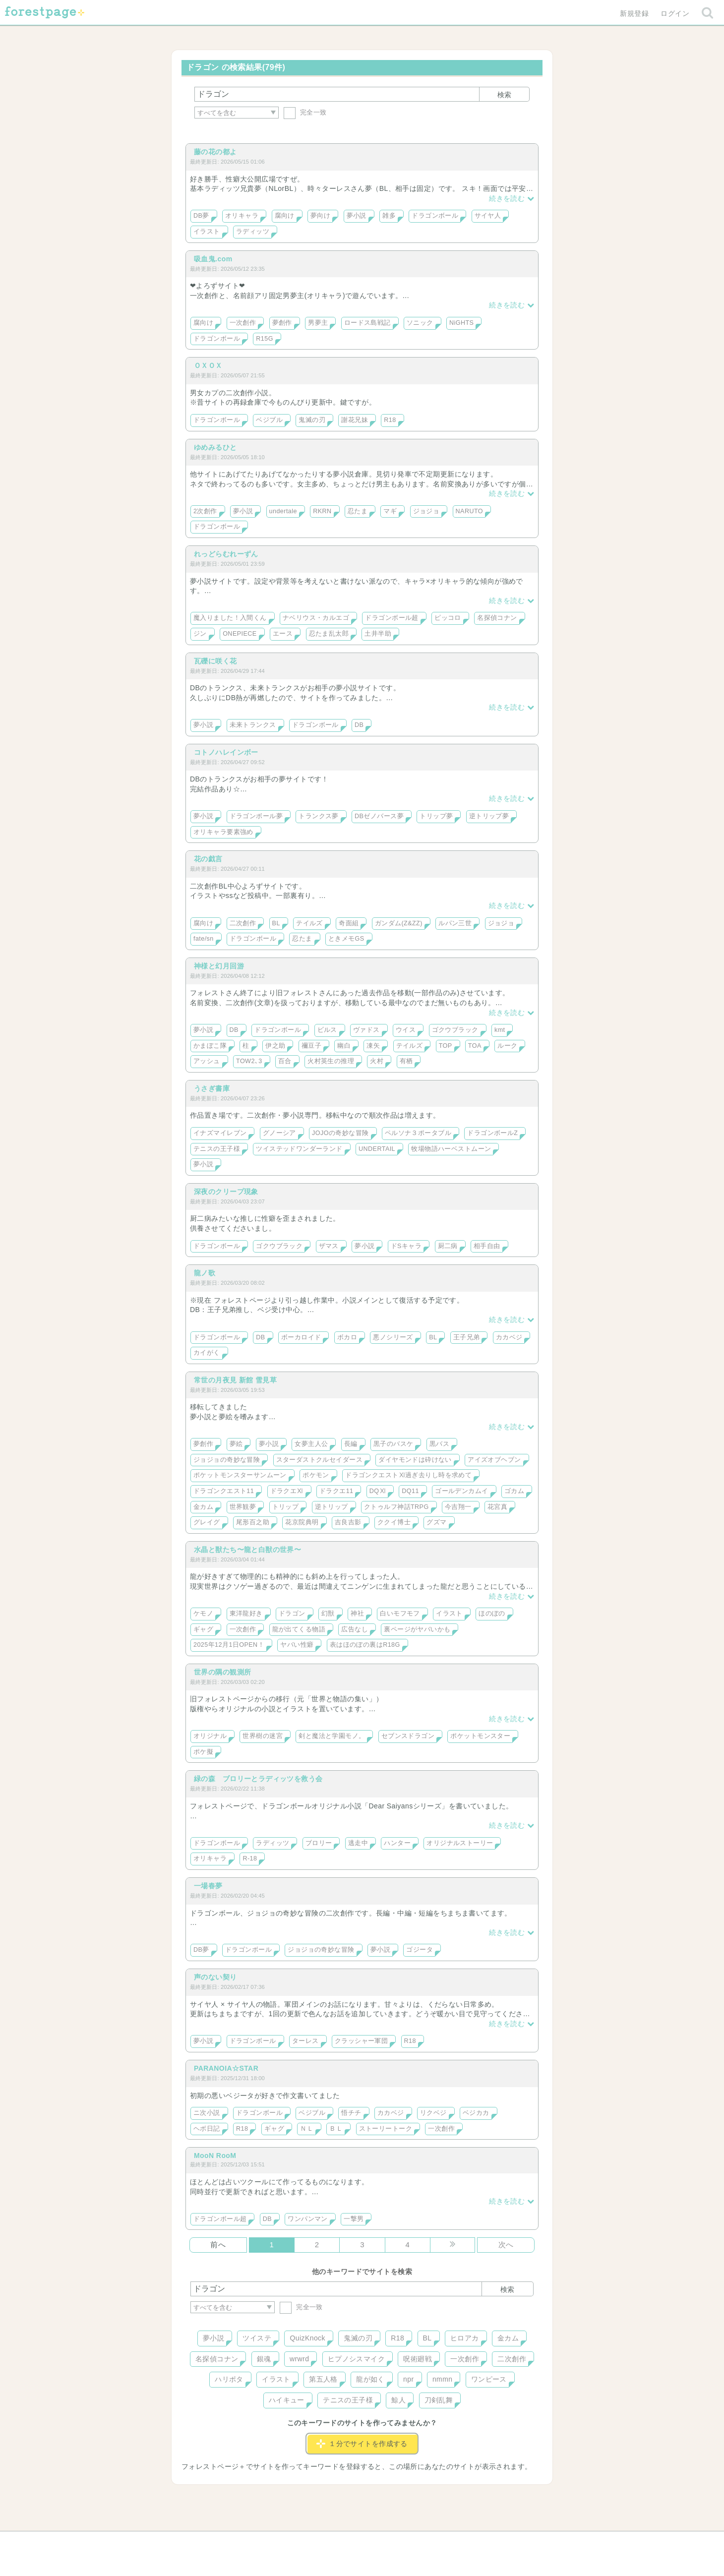 The width and height of the screenshot is (724, 2576). I want to click on 二次創作, so click(243, 923).